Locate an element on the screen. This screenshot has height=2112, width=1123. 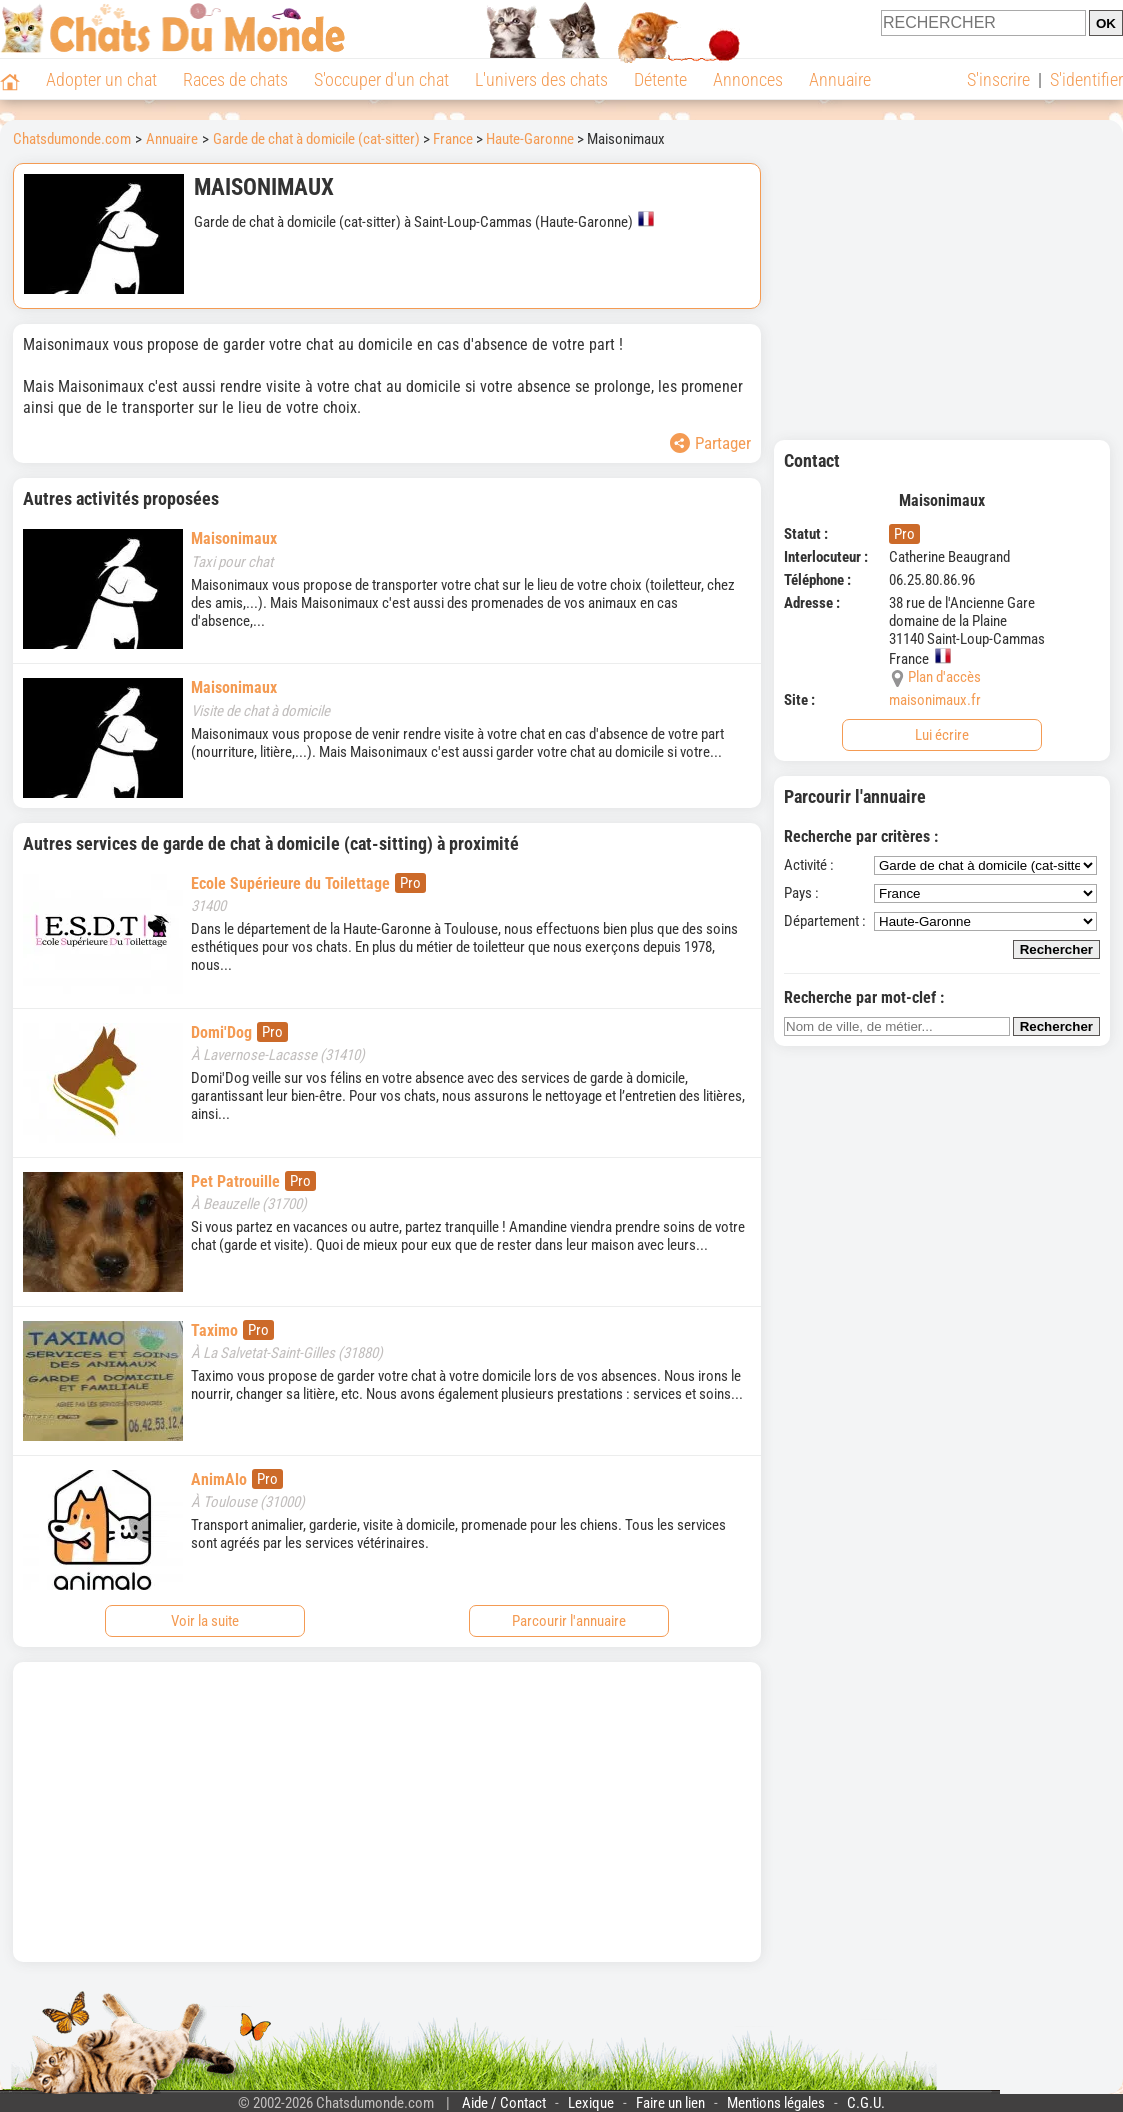
Lexique is located at coordinates (591, 2103).